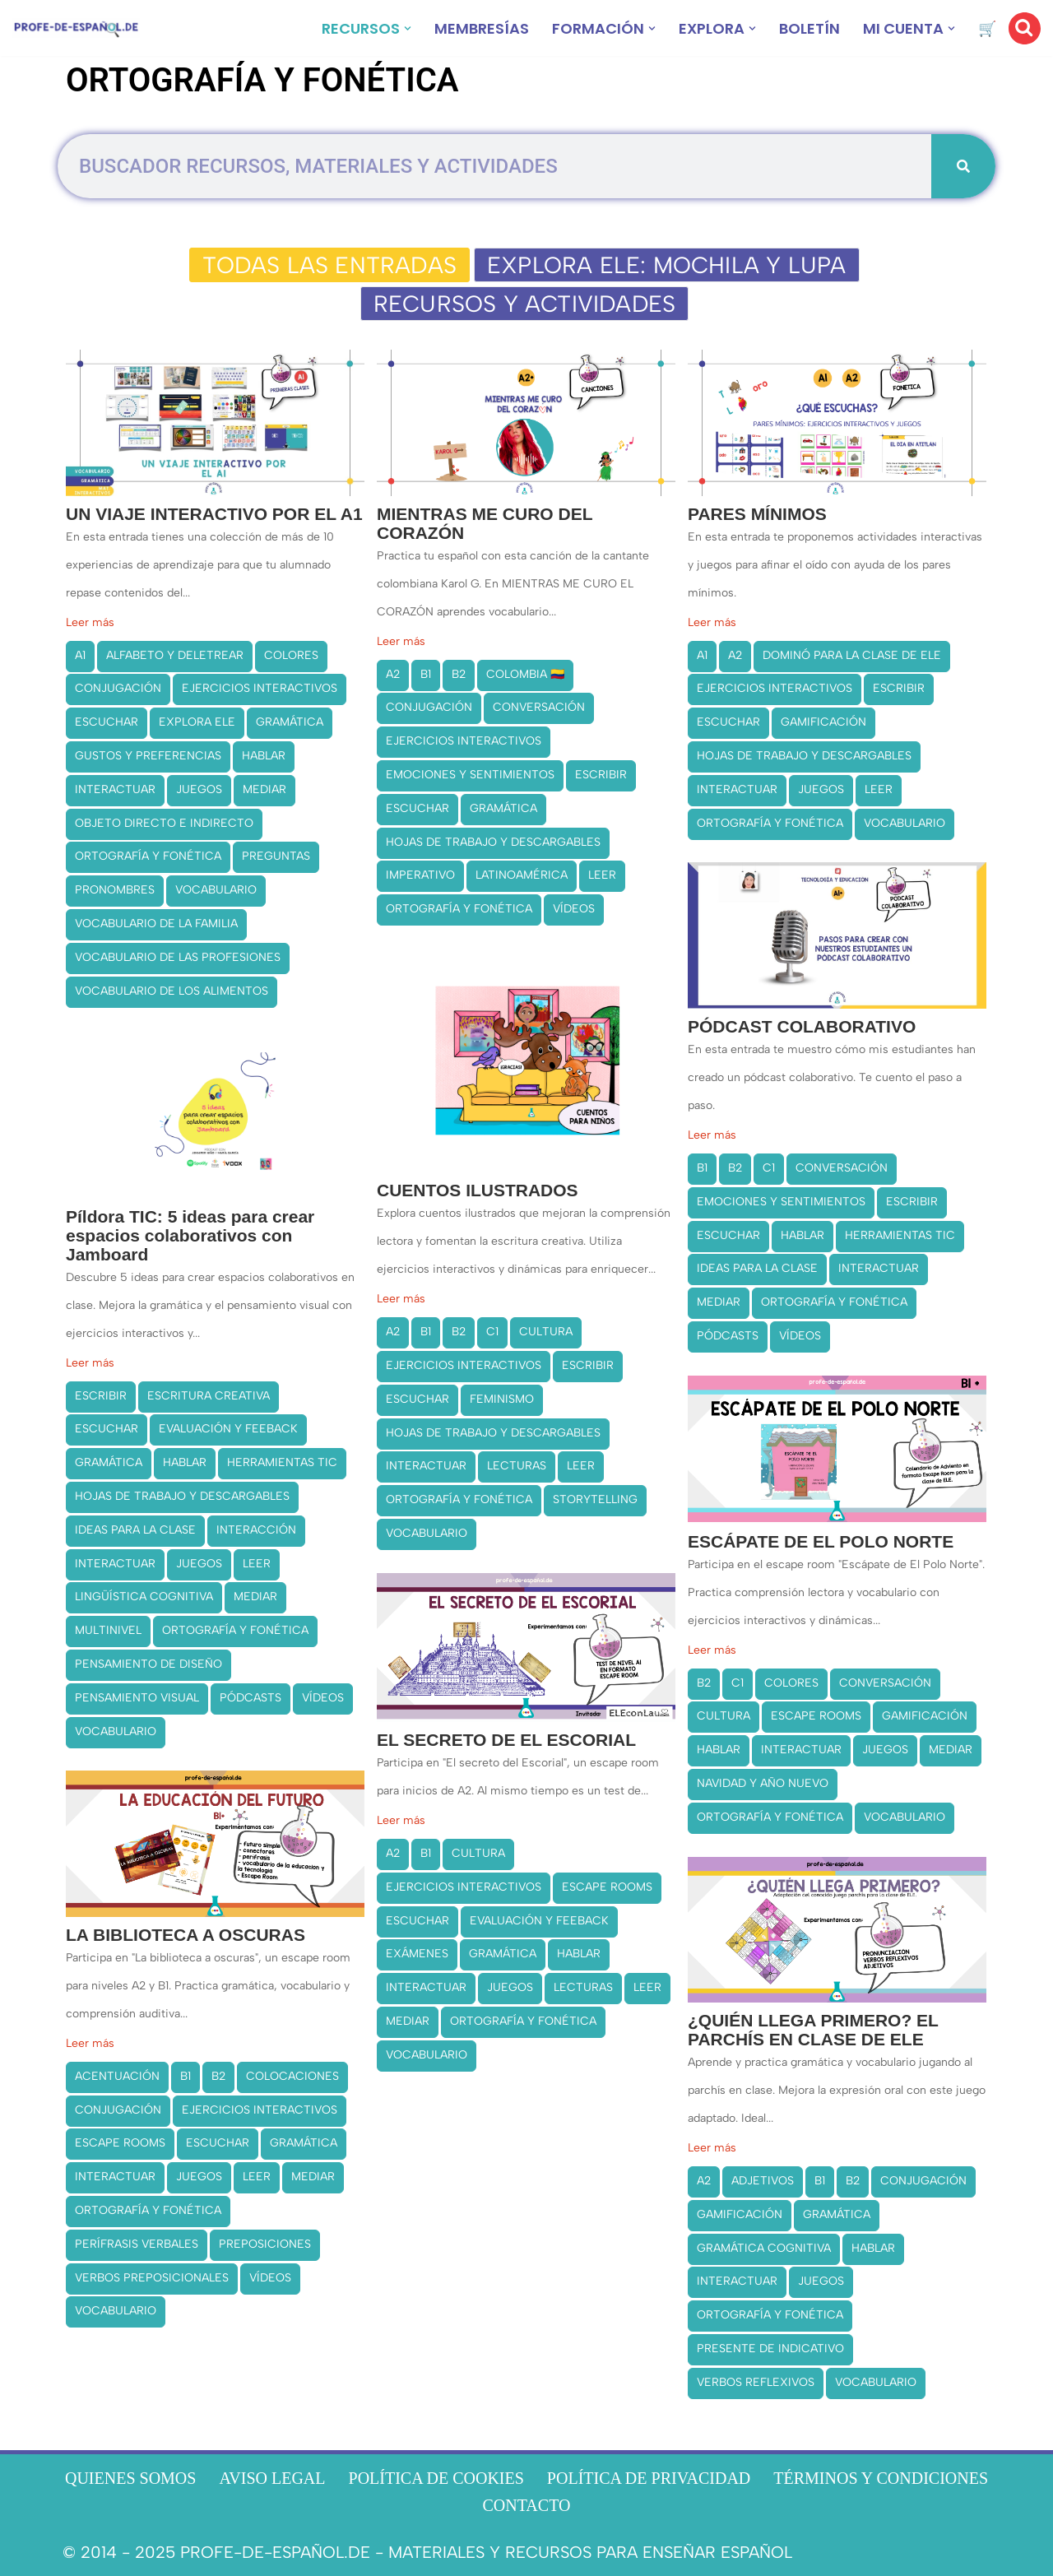 This screenshot has height=2576, width=1053. What do you see at coordinates (178, 957) in the screenshot?
I see `VOCABULARIO DE LAS PROFESIONES` at bounding box center [178, 957].